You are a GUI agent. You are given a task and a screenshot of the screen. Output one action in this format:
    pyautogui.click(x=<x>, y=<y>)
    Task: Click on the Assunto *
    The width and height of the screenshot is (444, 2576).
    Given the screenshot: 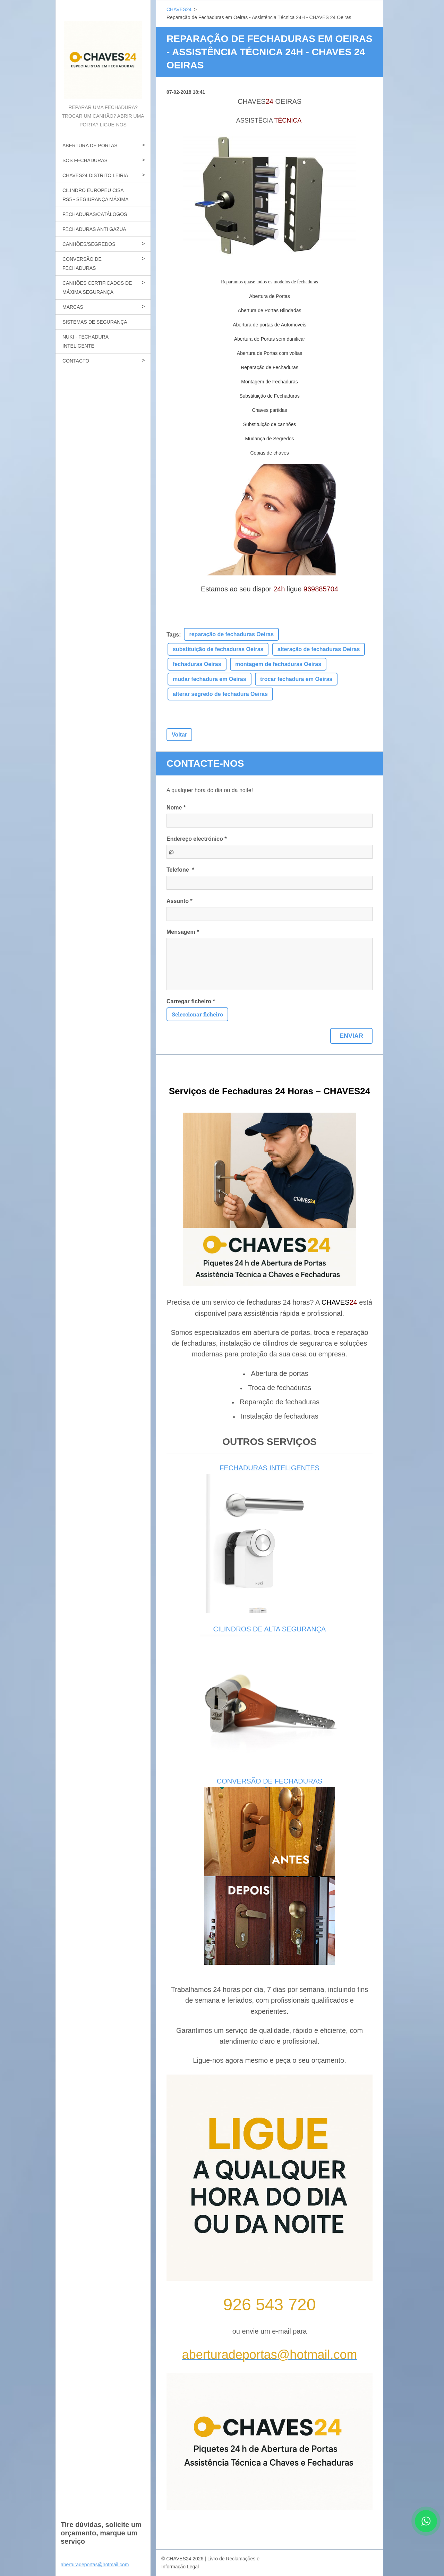 What is the action you would take?
    pyautogui.click(x=179, y=901)
    